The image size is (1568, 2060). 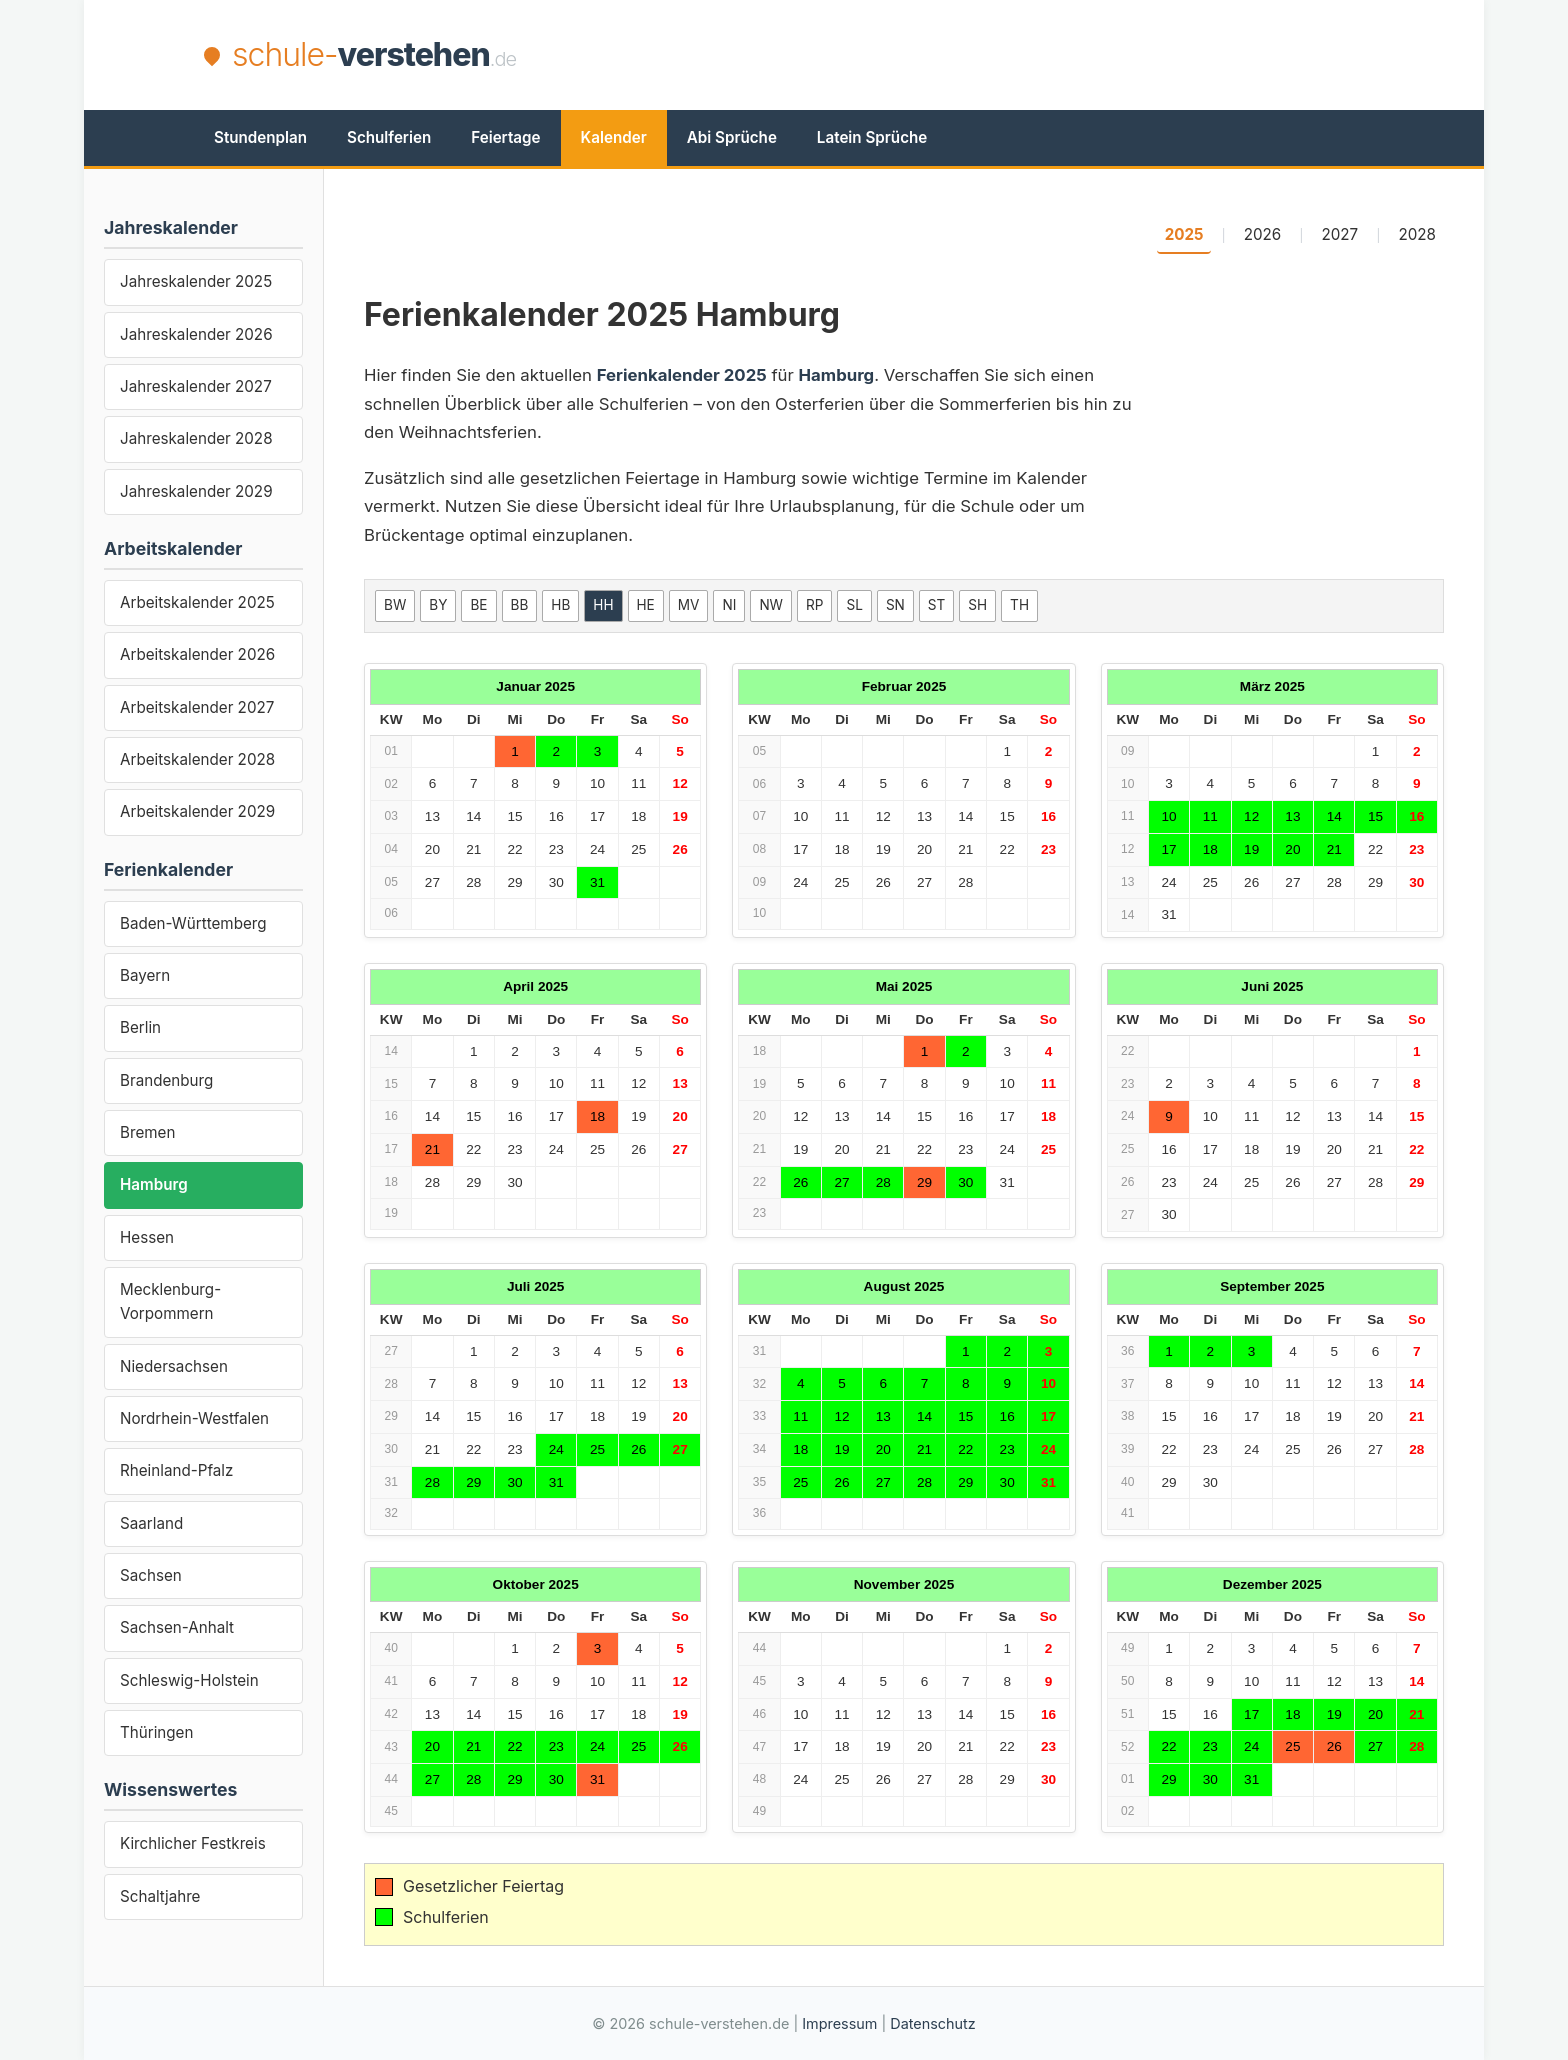 What do you see at coordinates (260, 137) in the screenshot?
I see `Stundenplan` at bounding box center [260, 137].